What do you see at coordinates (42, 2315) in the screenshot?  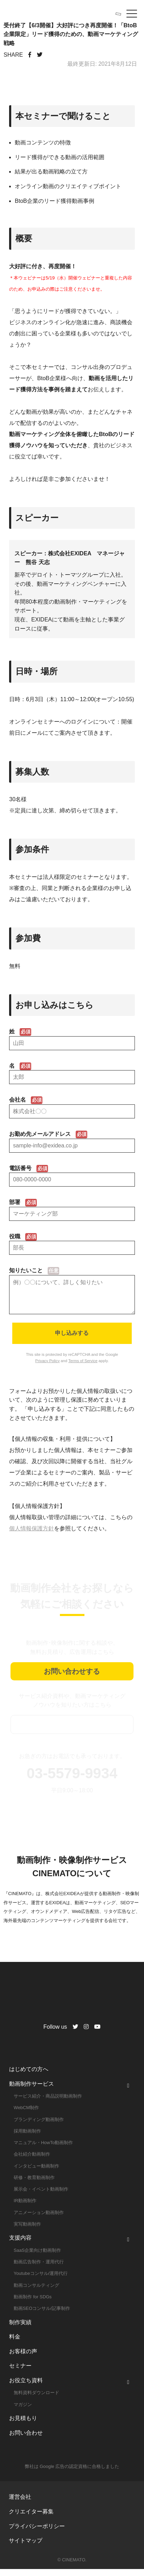 I see `動画SEOコンサル/記事制作` at bounding box center [42, 2315].